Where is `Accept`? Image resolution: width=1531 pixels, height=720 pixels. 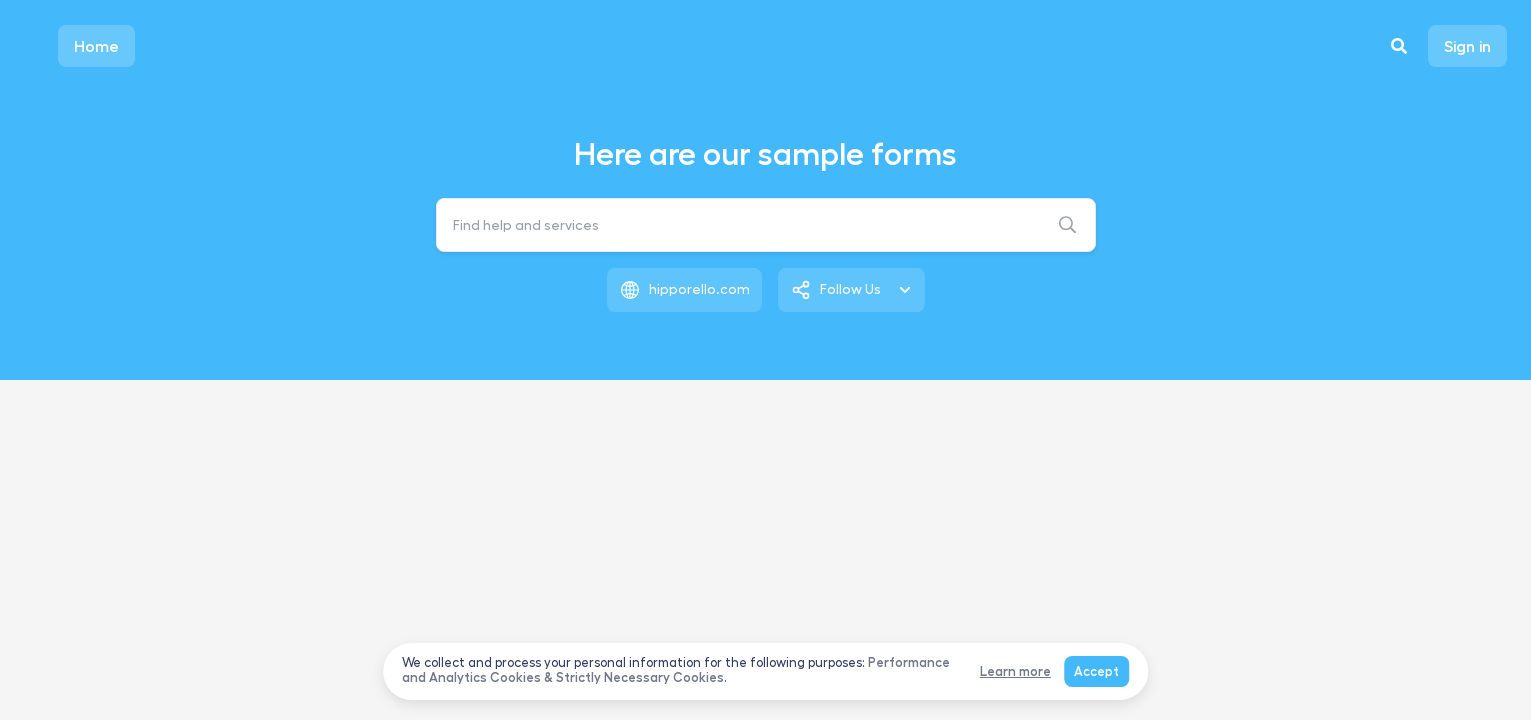
Accept is located at coordinates (1096, 671).